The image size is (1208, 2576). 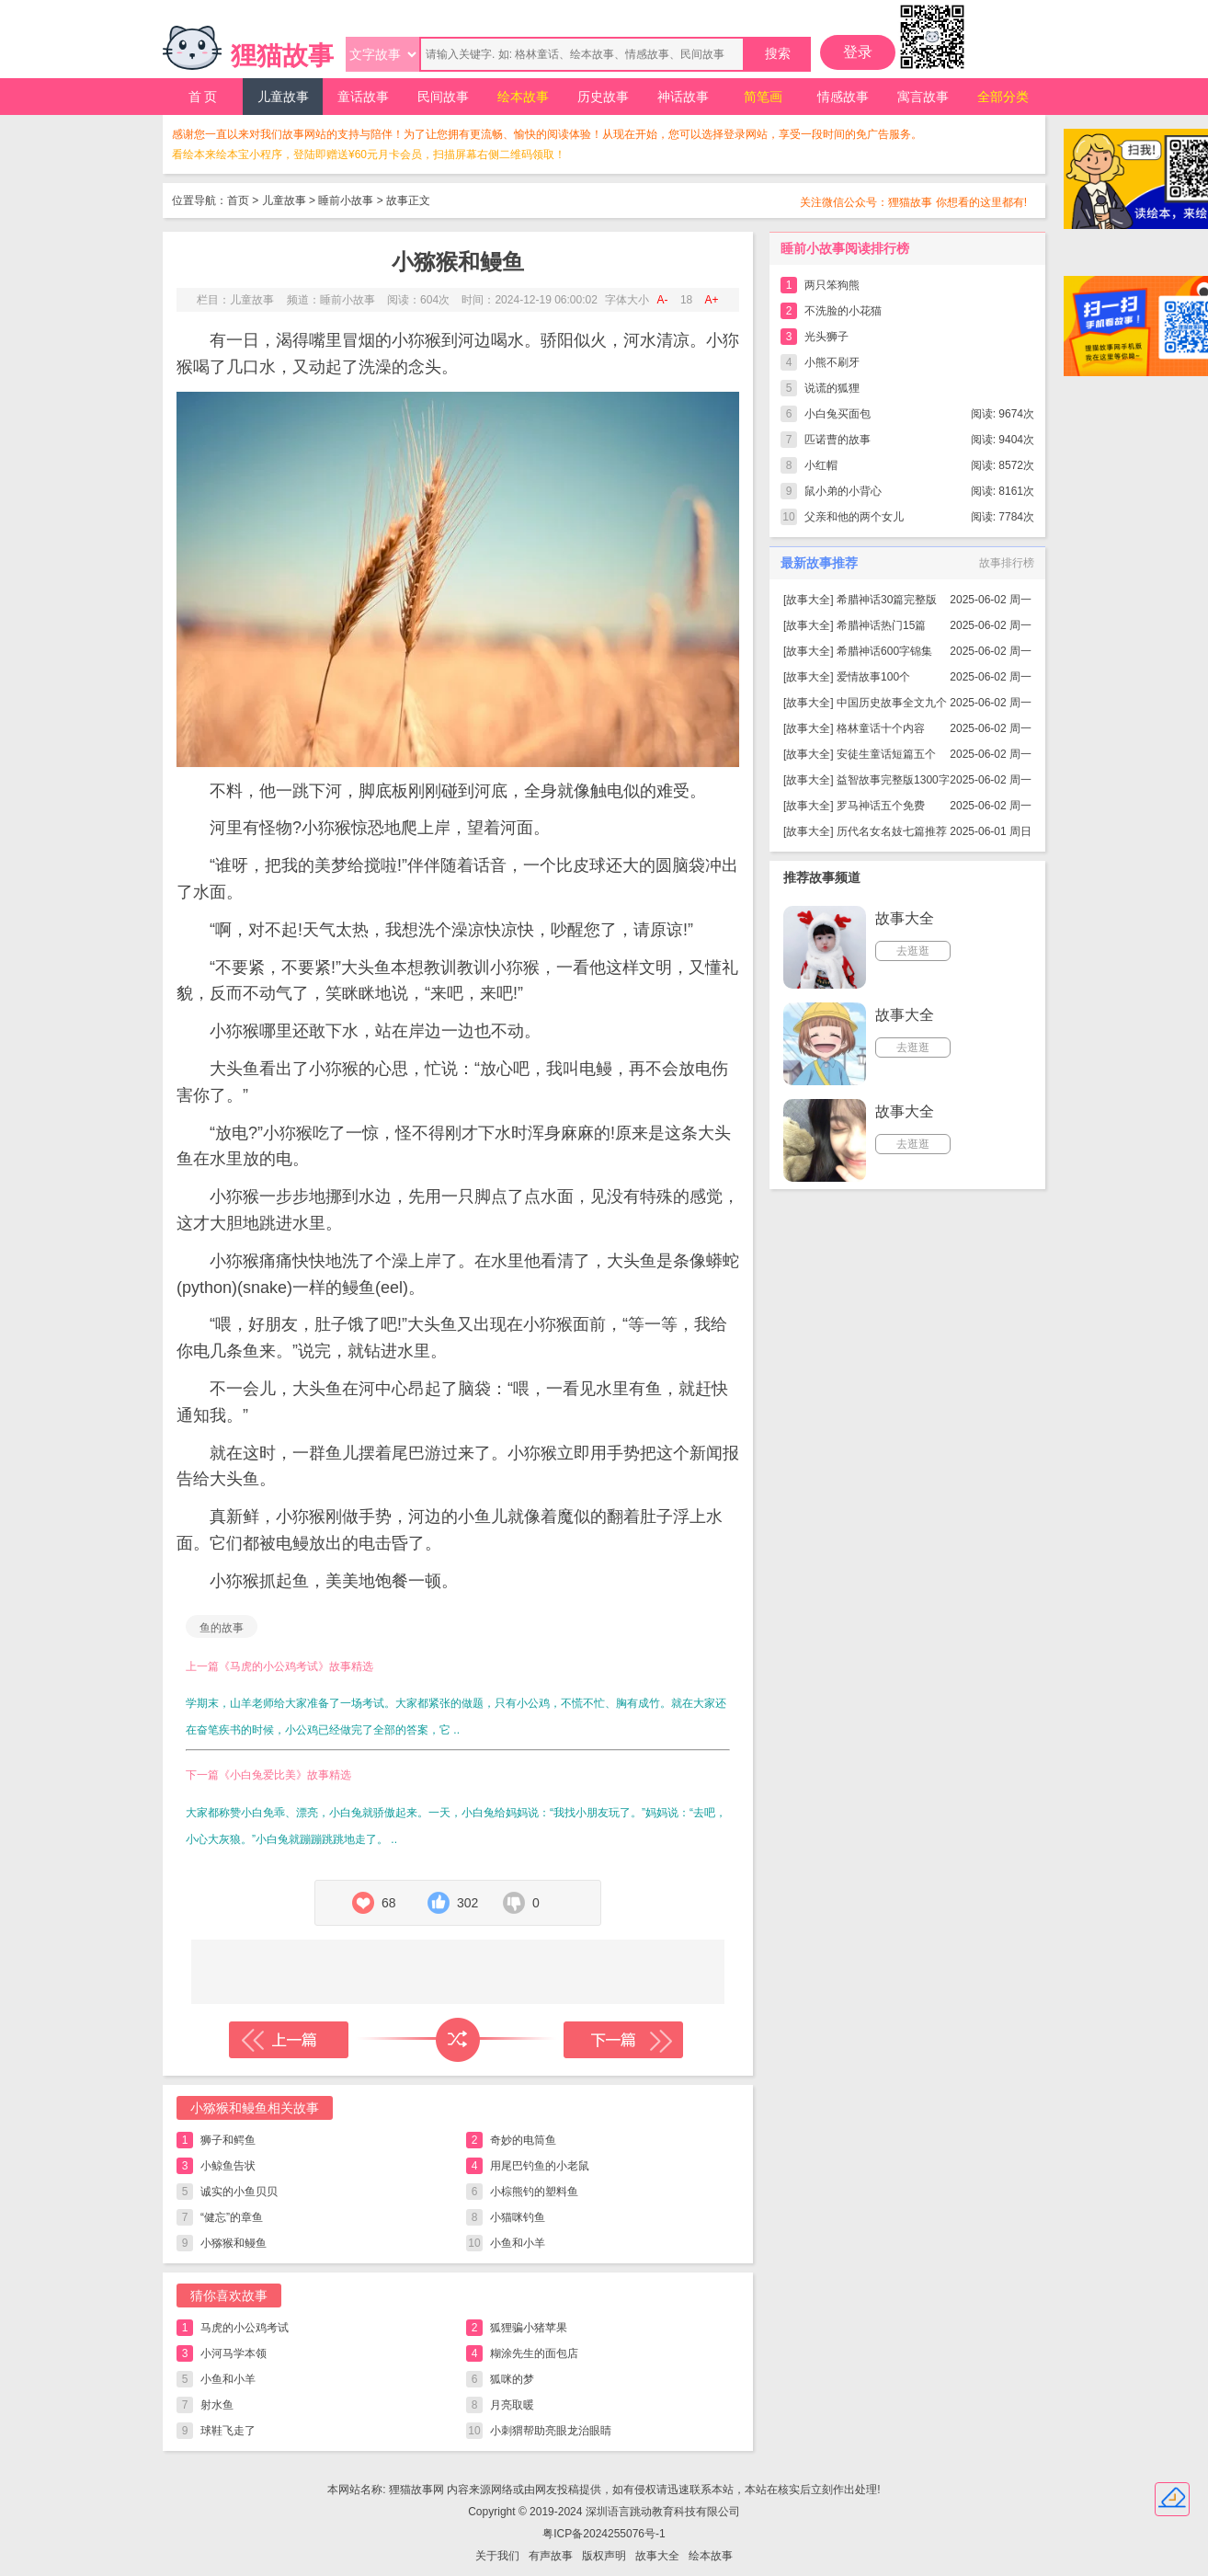 What do you see at coordinates (233, 2353) in the screenshot?
I see `小河马学本领` at bounding box center [233, 2353].